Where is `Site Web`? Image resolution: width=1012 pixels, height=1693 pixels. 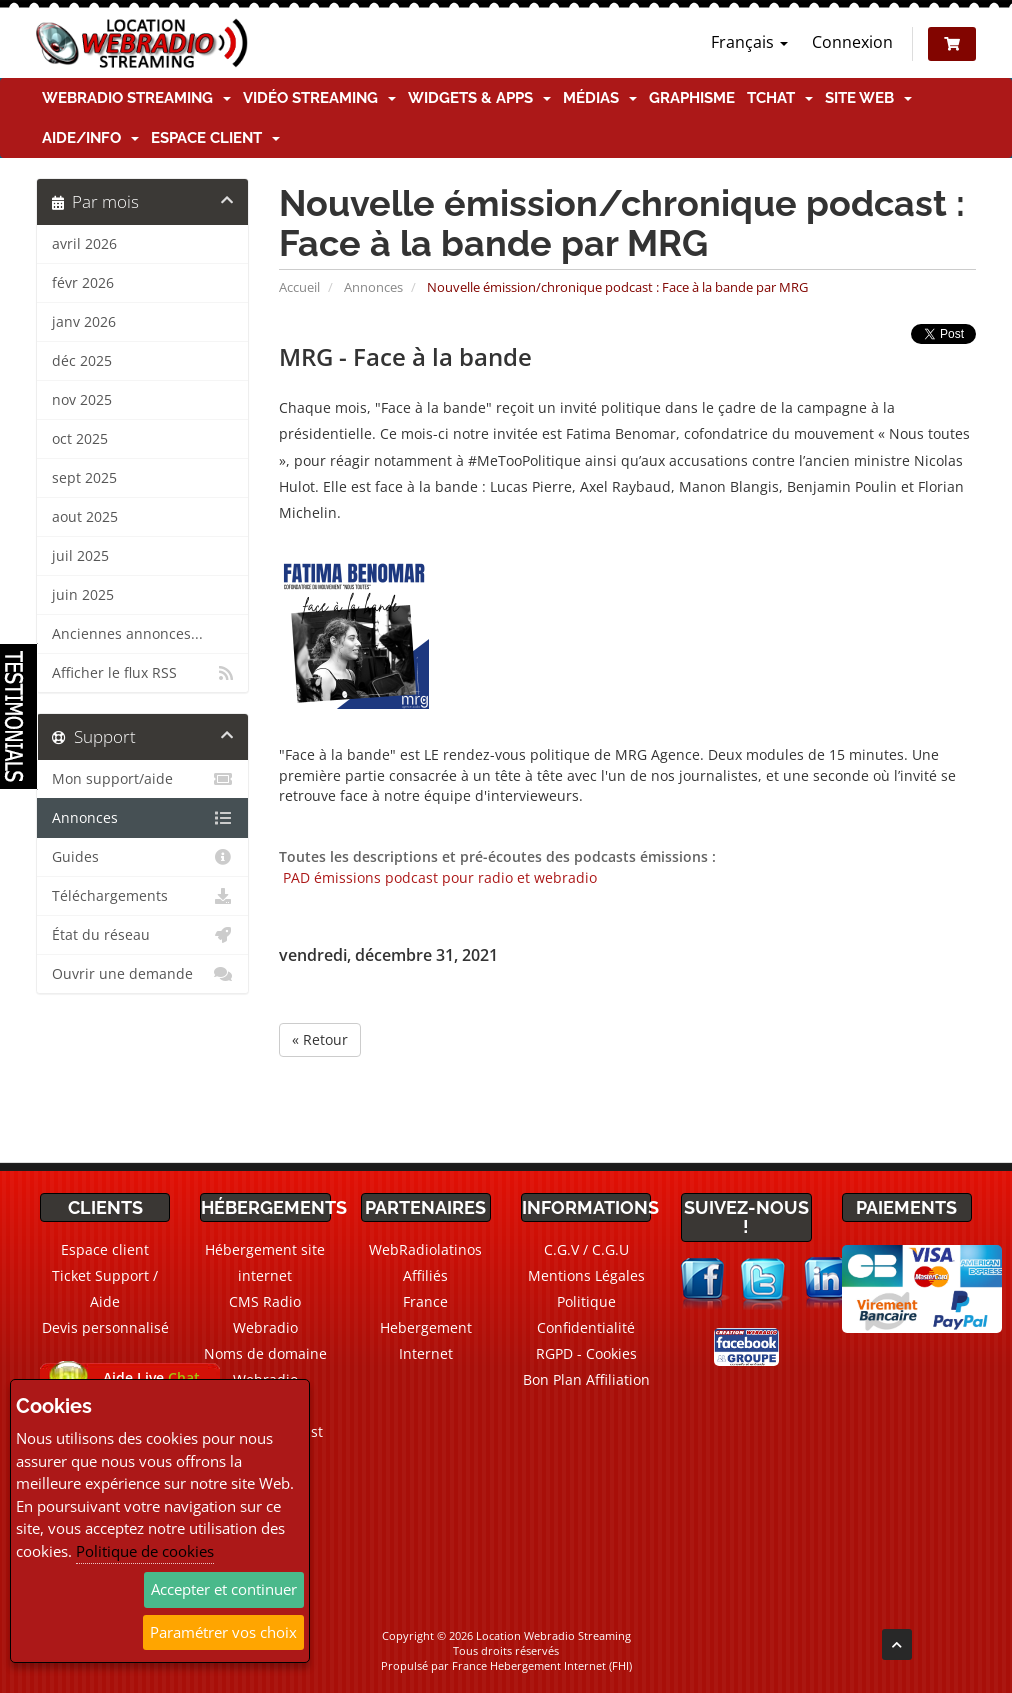 Site Web is located at coordinates (868, 98).